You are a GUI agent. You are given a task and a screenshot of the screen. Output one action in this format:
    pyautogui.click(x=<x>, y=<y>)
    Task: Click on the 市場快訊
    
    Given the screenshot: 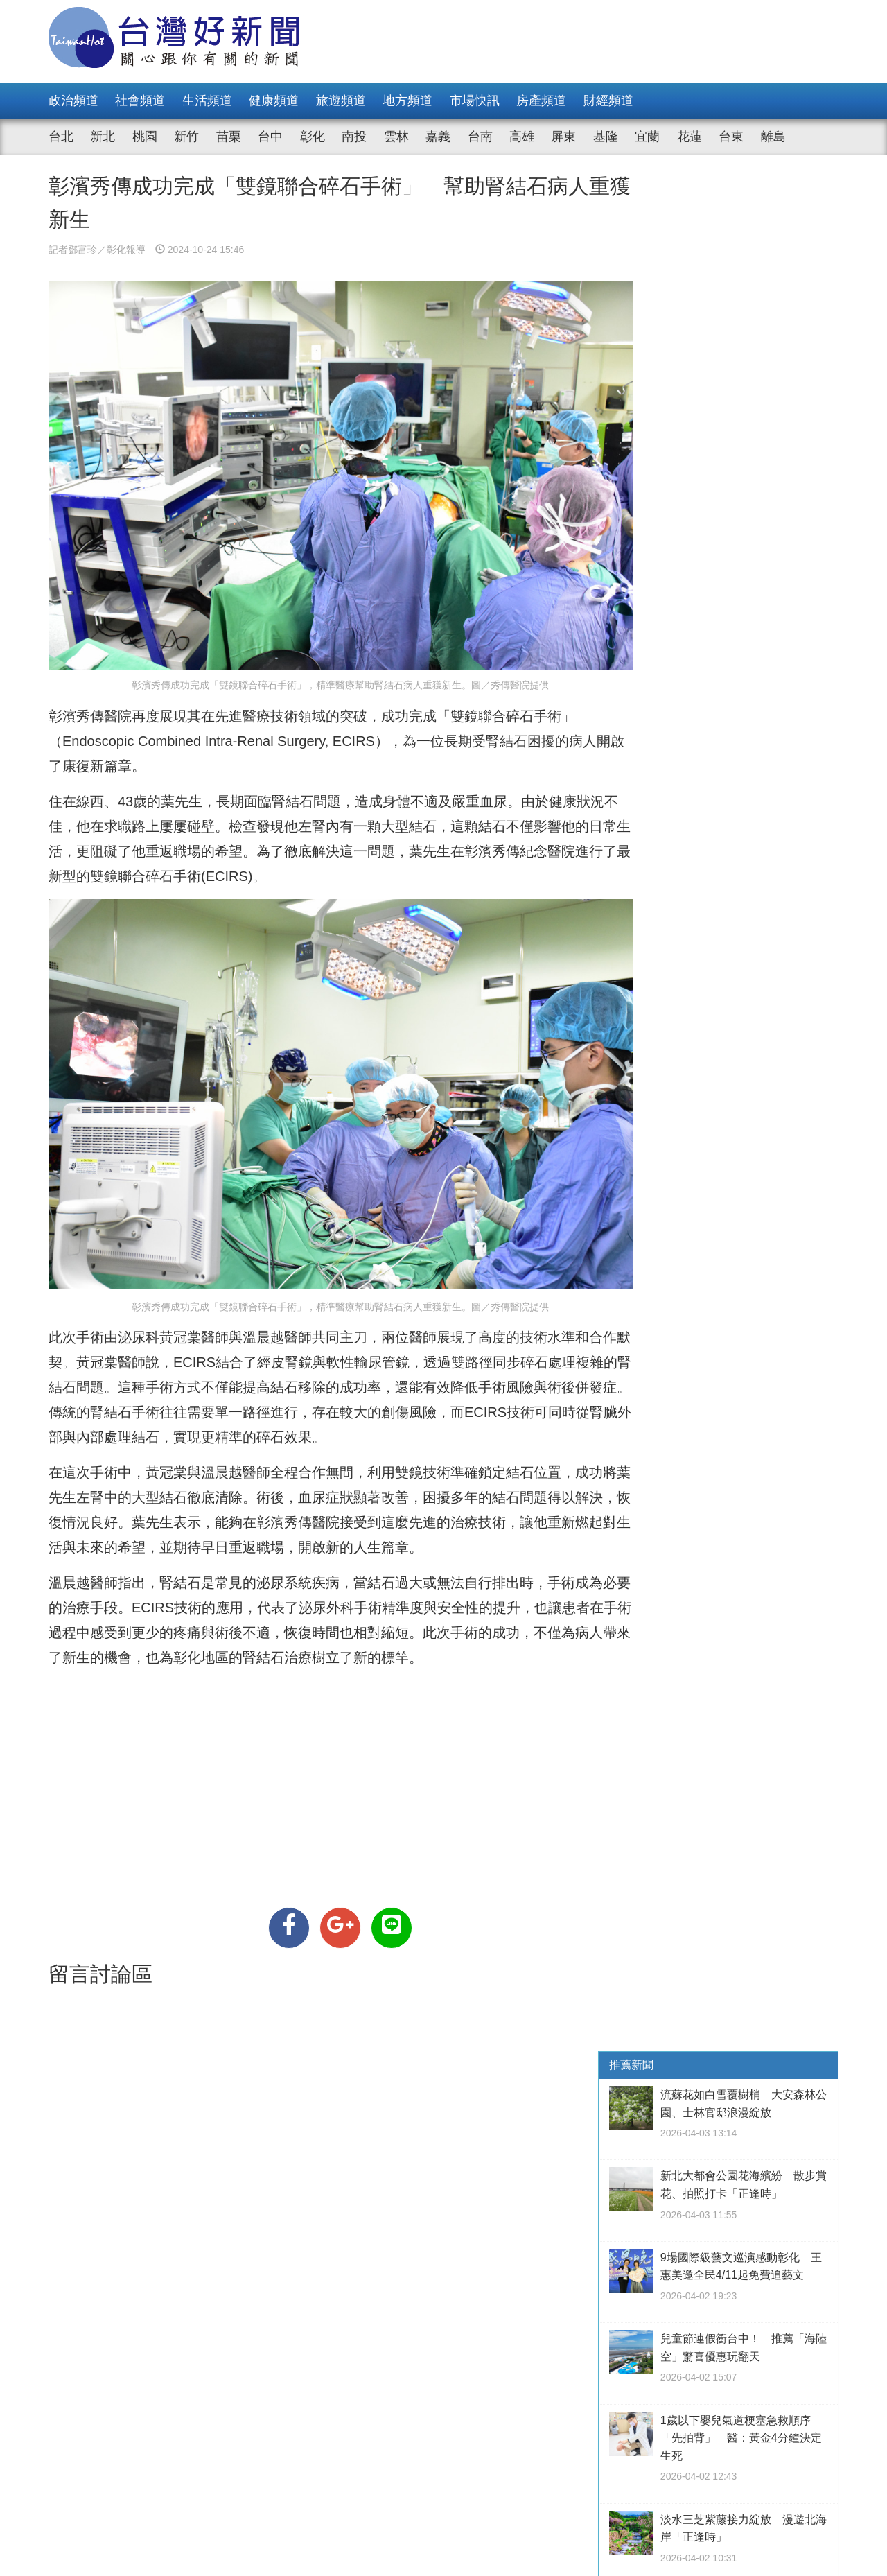 What is the action you would take?
    pyautogui.click(x=475, y=100)
    